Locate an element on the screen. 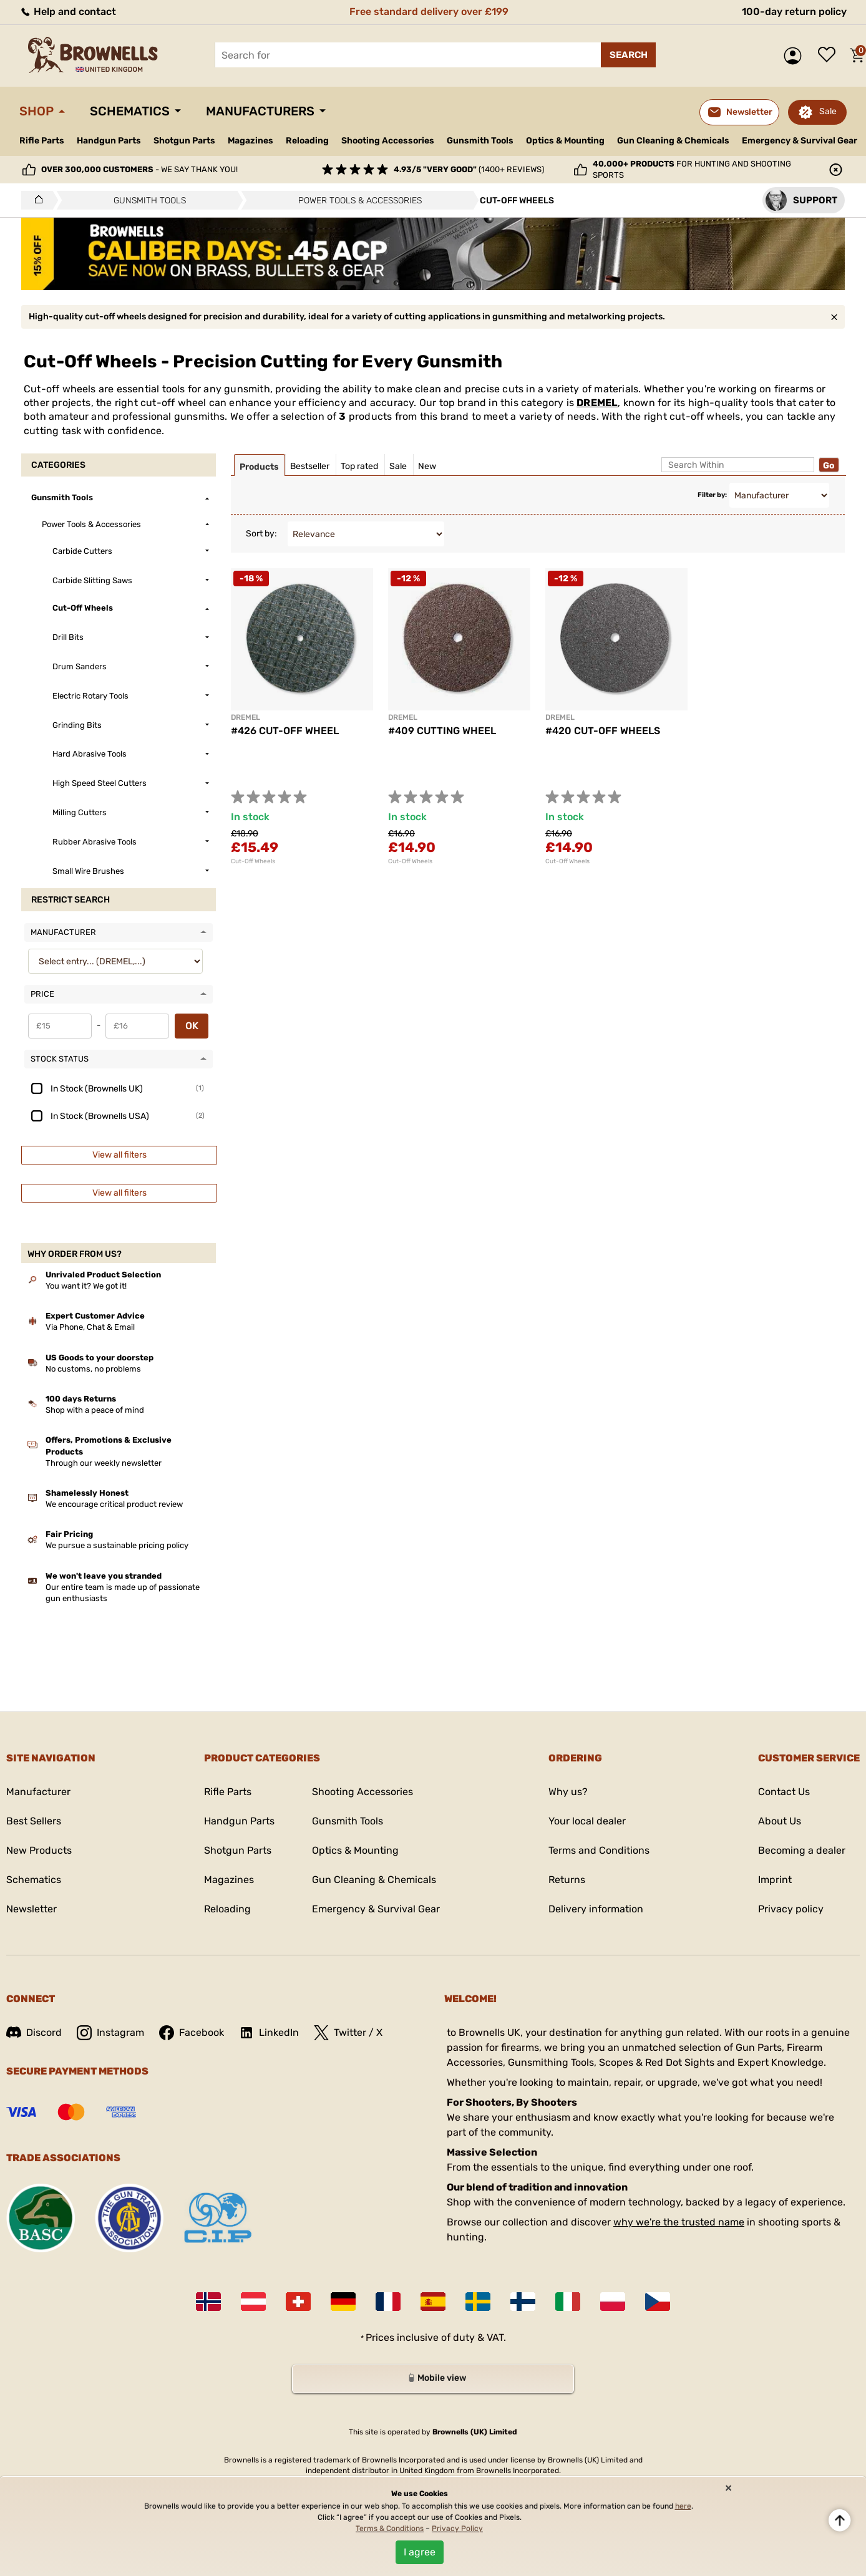 Image resolution: width=866 pixels, height=2576 pixels. We encourage critical product review is located at coordinates (114, 1504).